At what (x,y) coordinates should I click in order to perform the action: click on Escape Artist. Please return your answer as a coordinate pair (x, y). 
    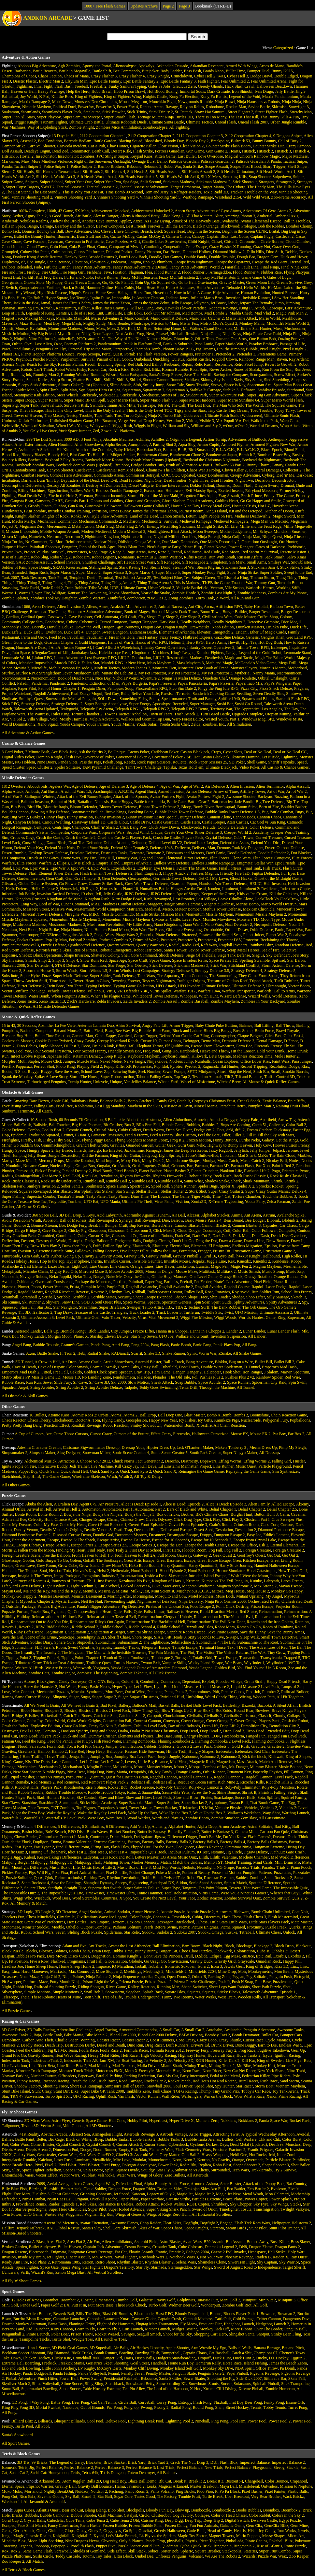
    Looking at the image, I should click on (108, 1540).